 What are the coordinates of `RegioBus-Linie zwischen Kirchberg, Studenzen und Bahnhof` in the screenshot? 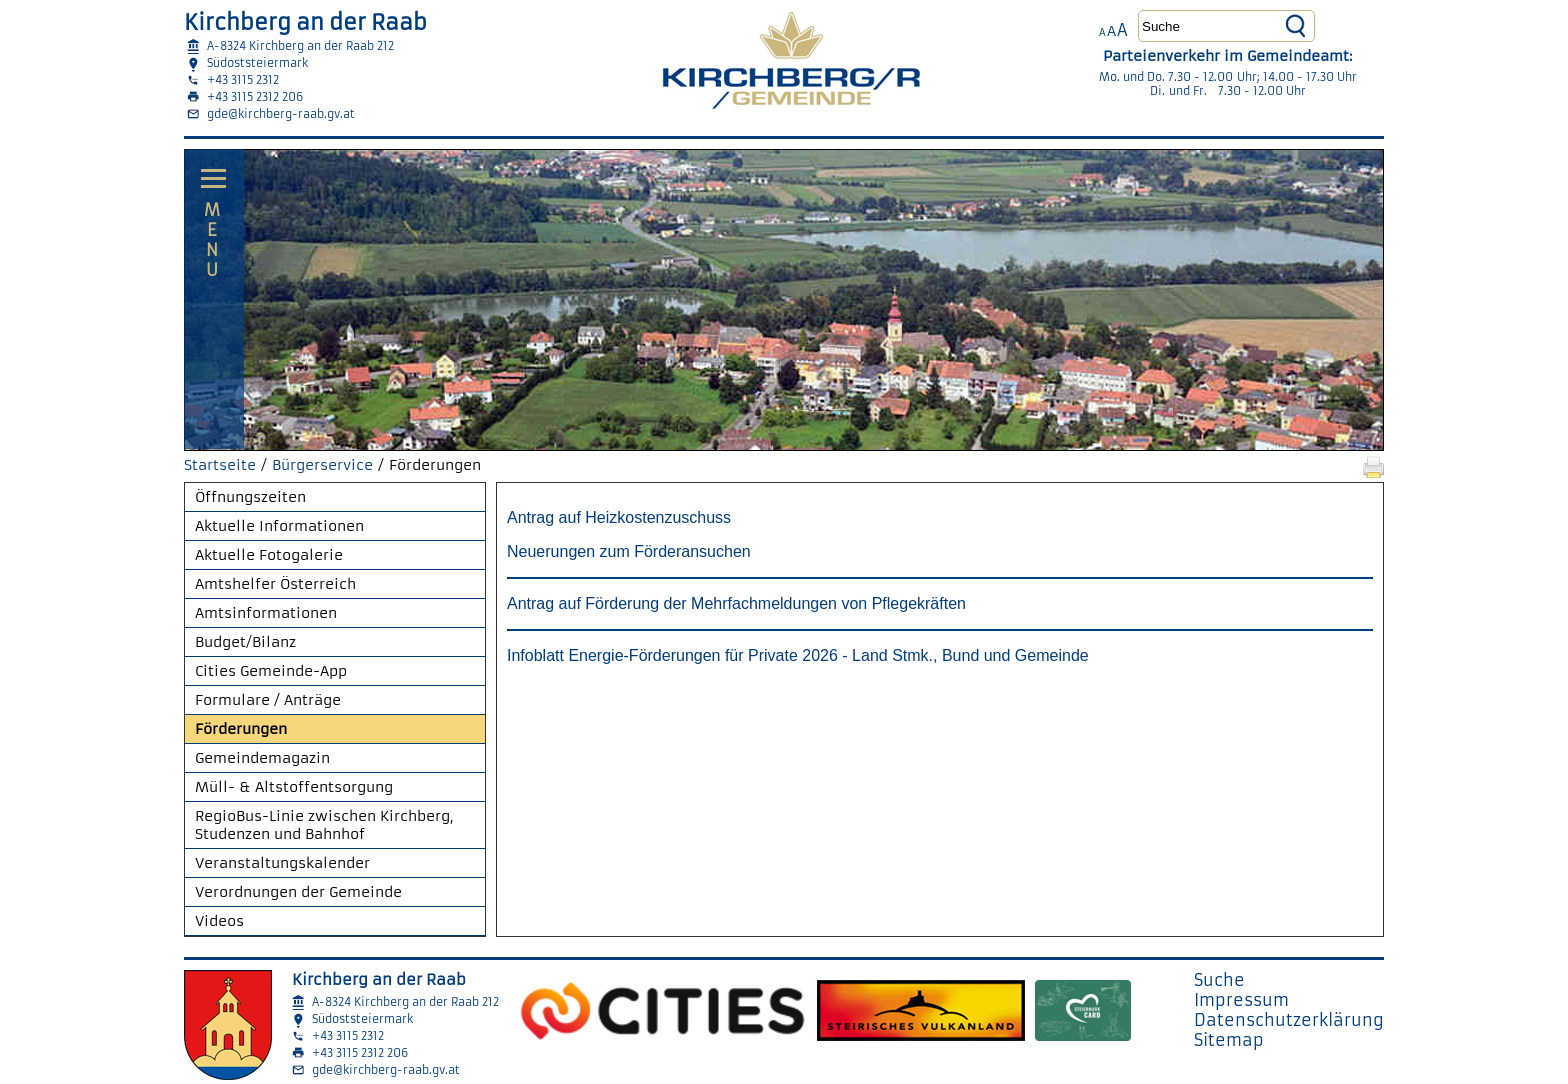 It's located at (324, 825).